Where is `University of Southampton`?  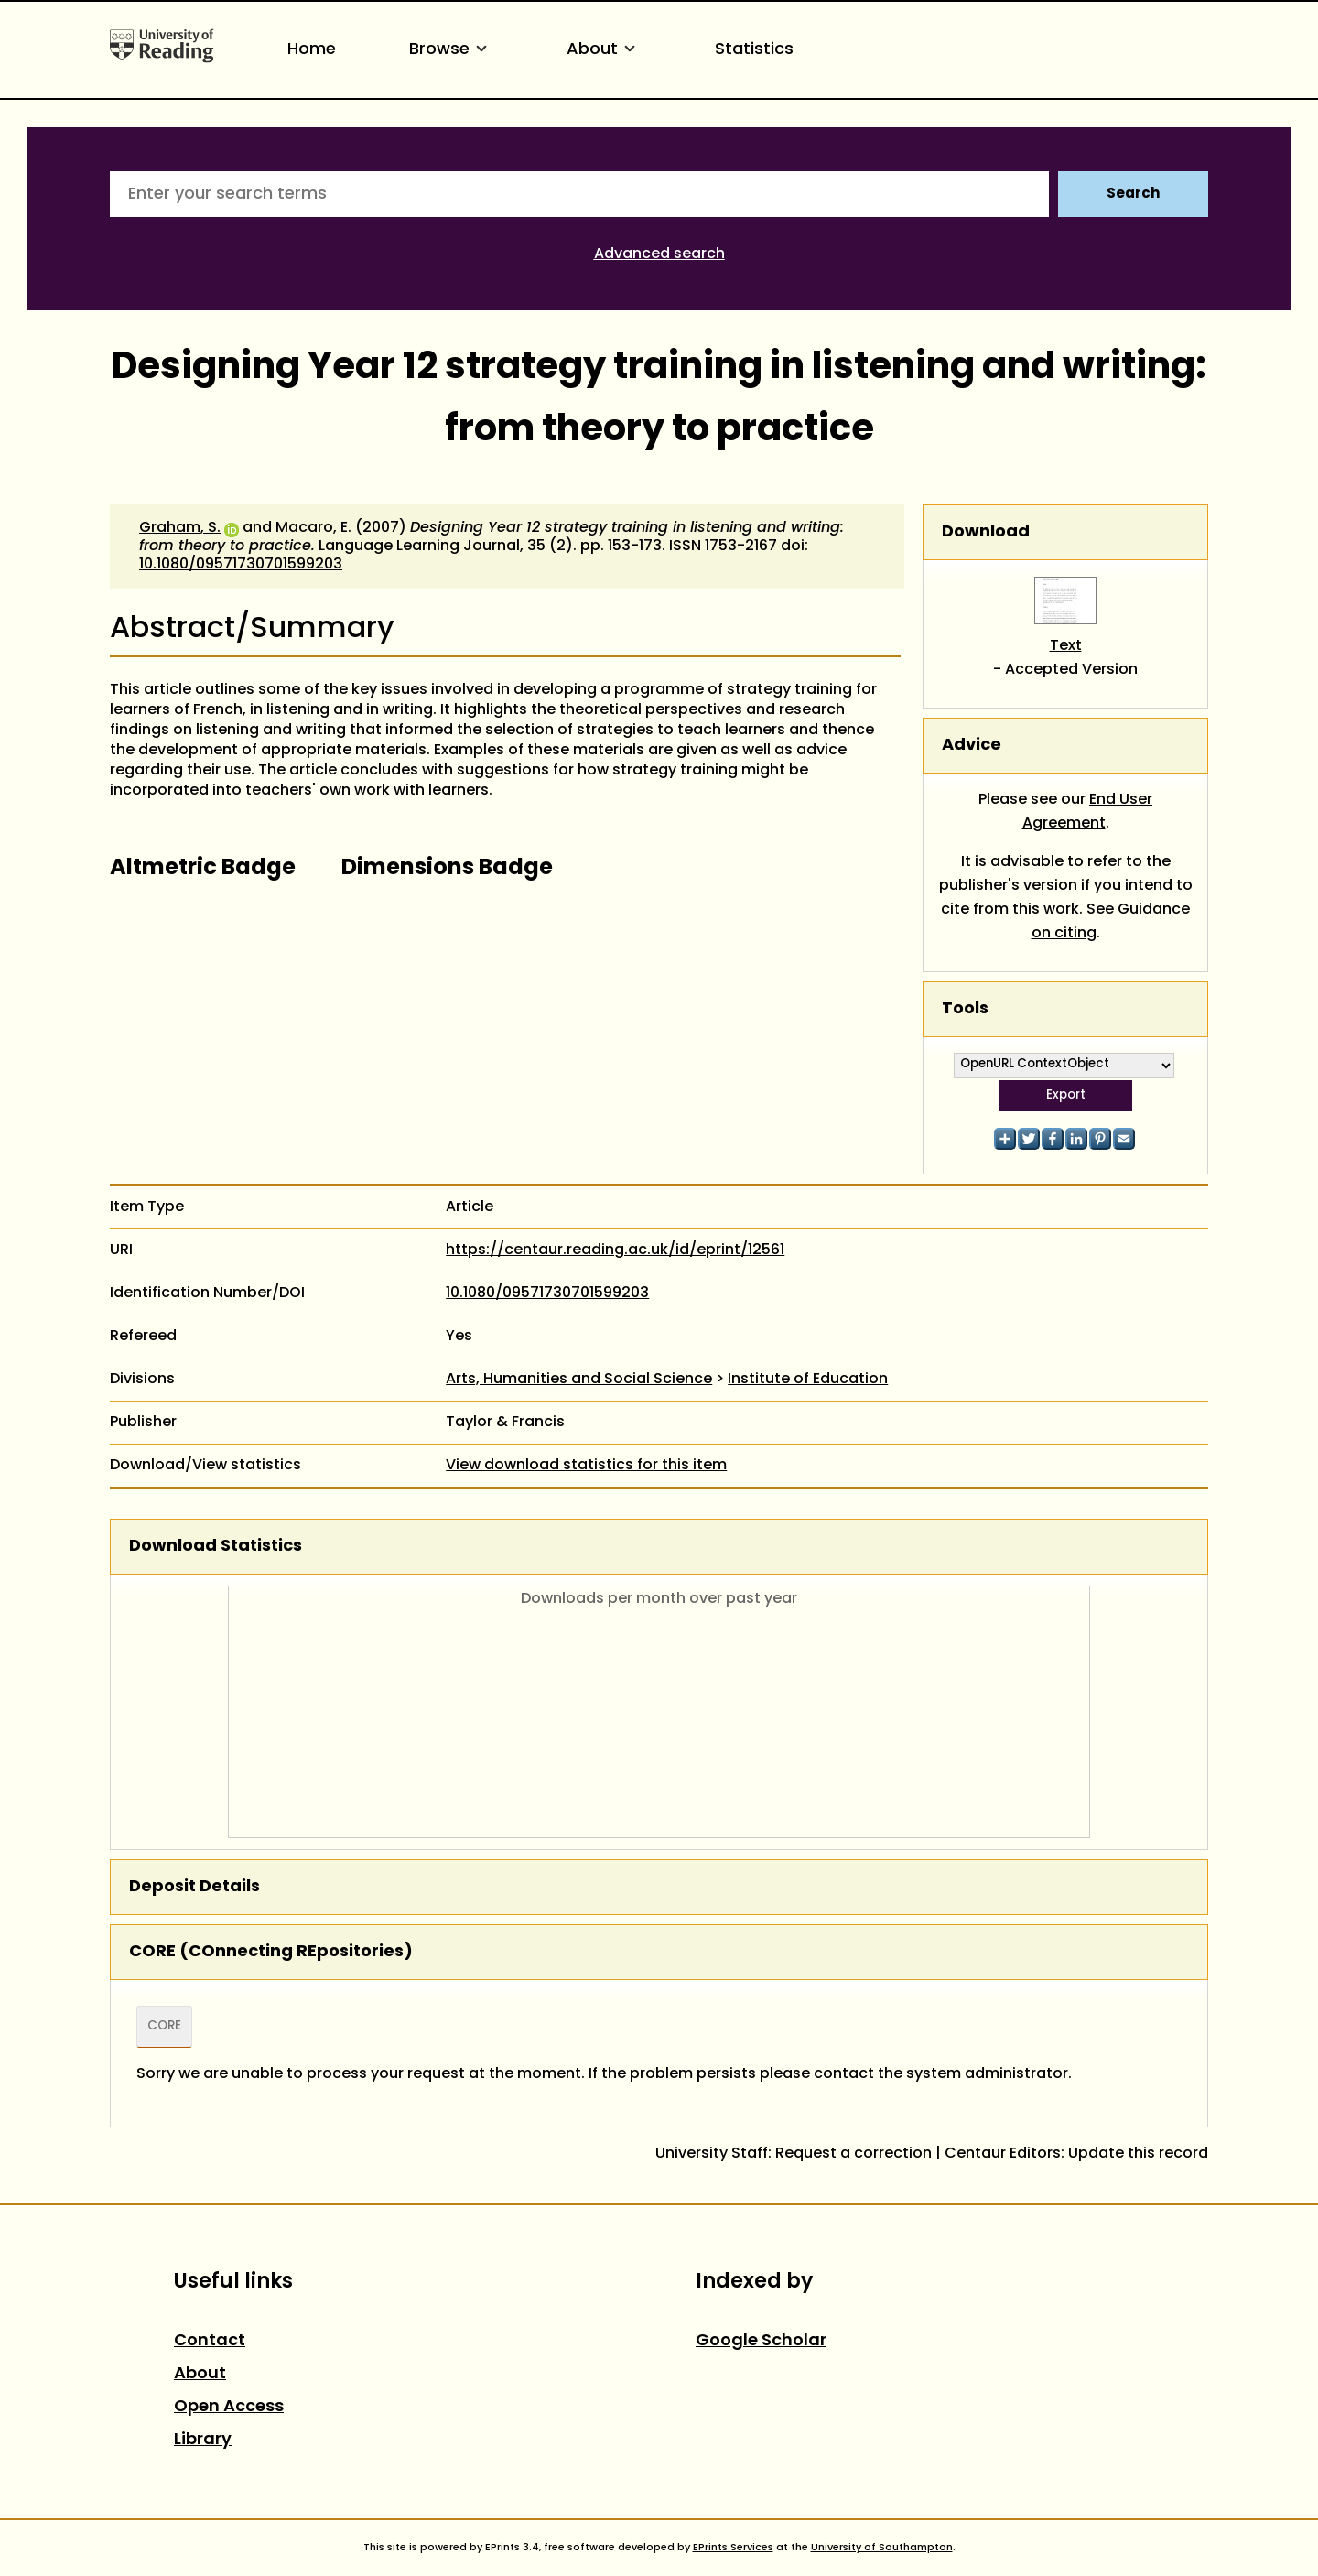
University of Southampton is located at coordinates (882, 2547).